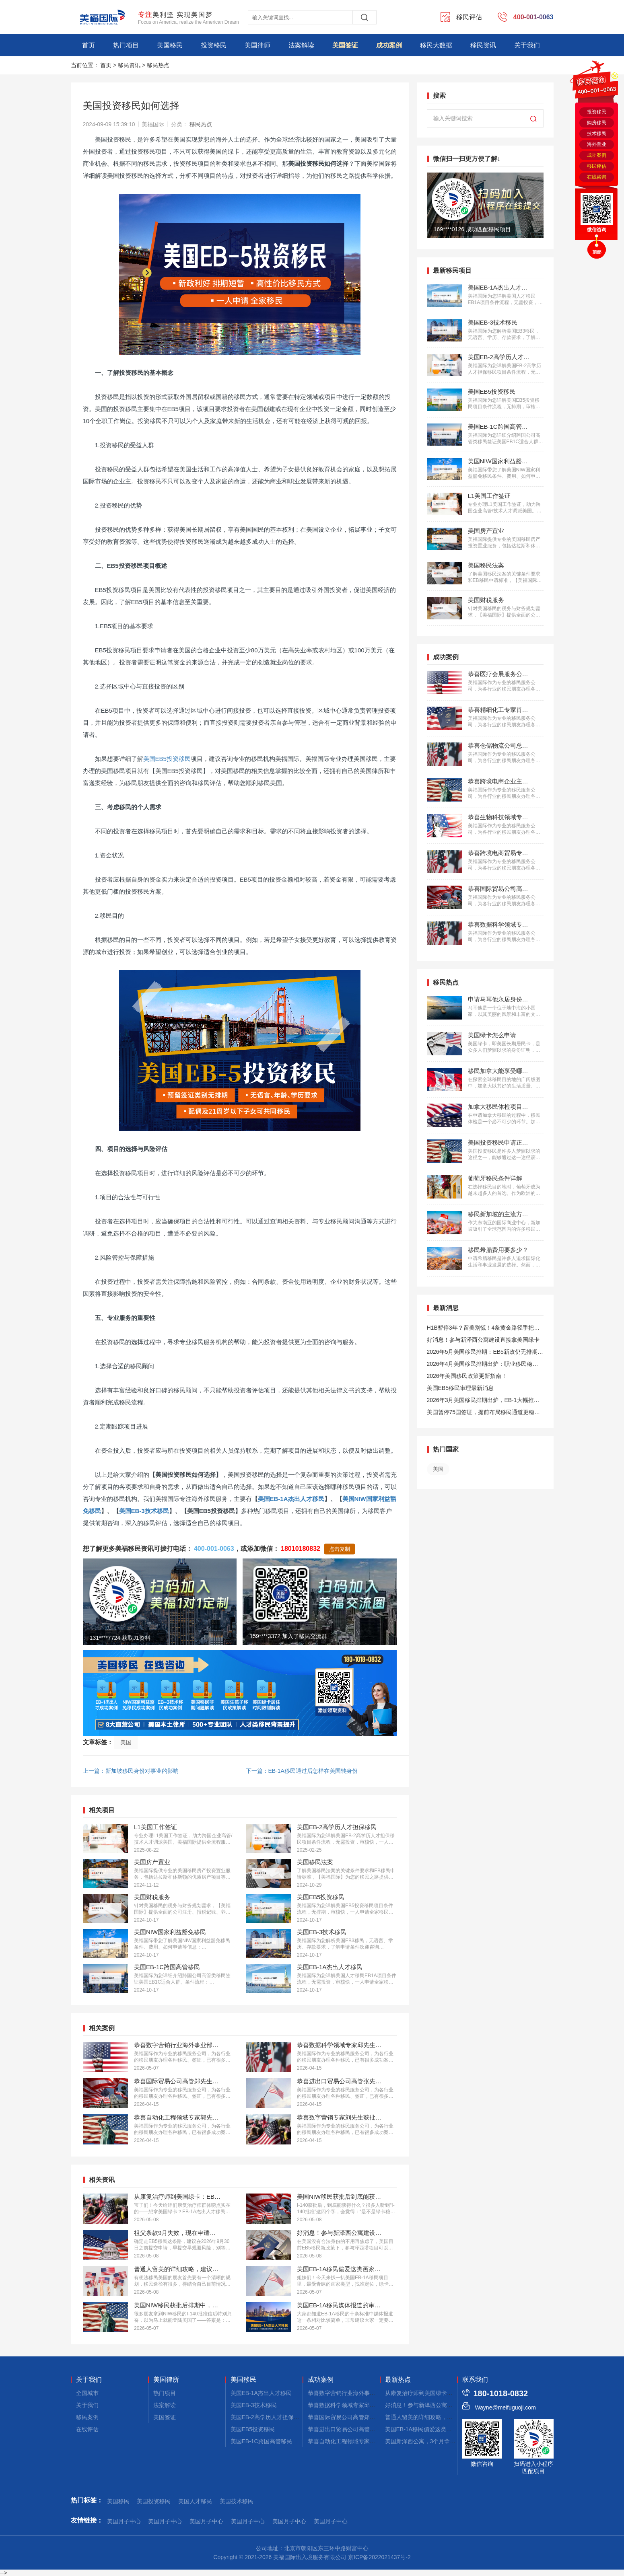 The image size is (624, 2576). Describe the element at coordinates (339, 1549) in the screenshot. I see `点击复制` at that location.